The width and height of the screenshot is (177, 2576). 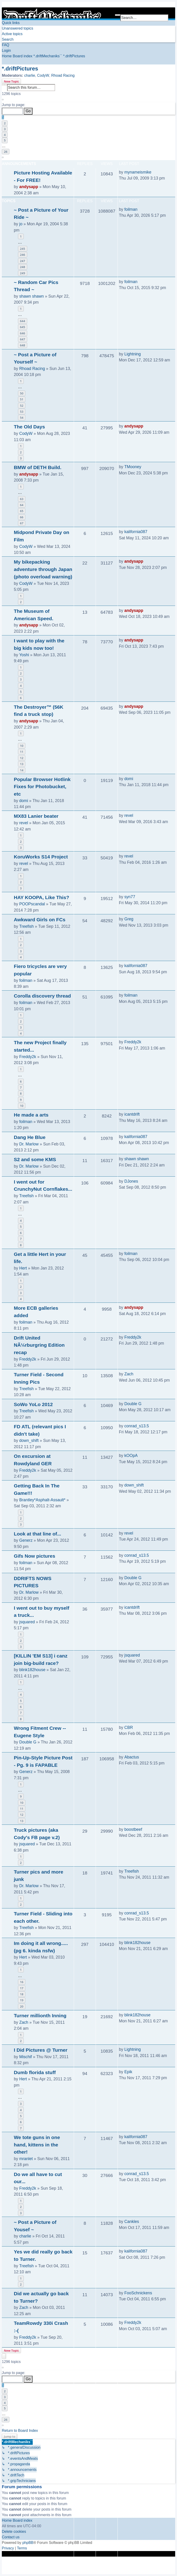 I want to click on I Did Pictures @ Turner, so click(x=41, y=2050).